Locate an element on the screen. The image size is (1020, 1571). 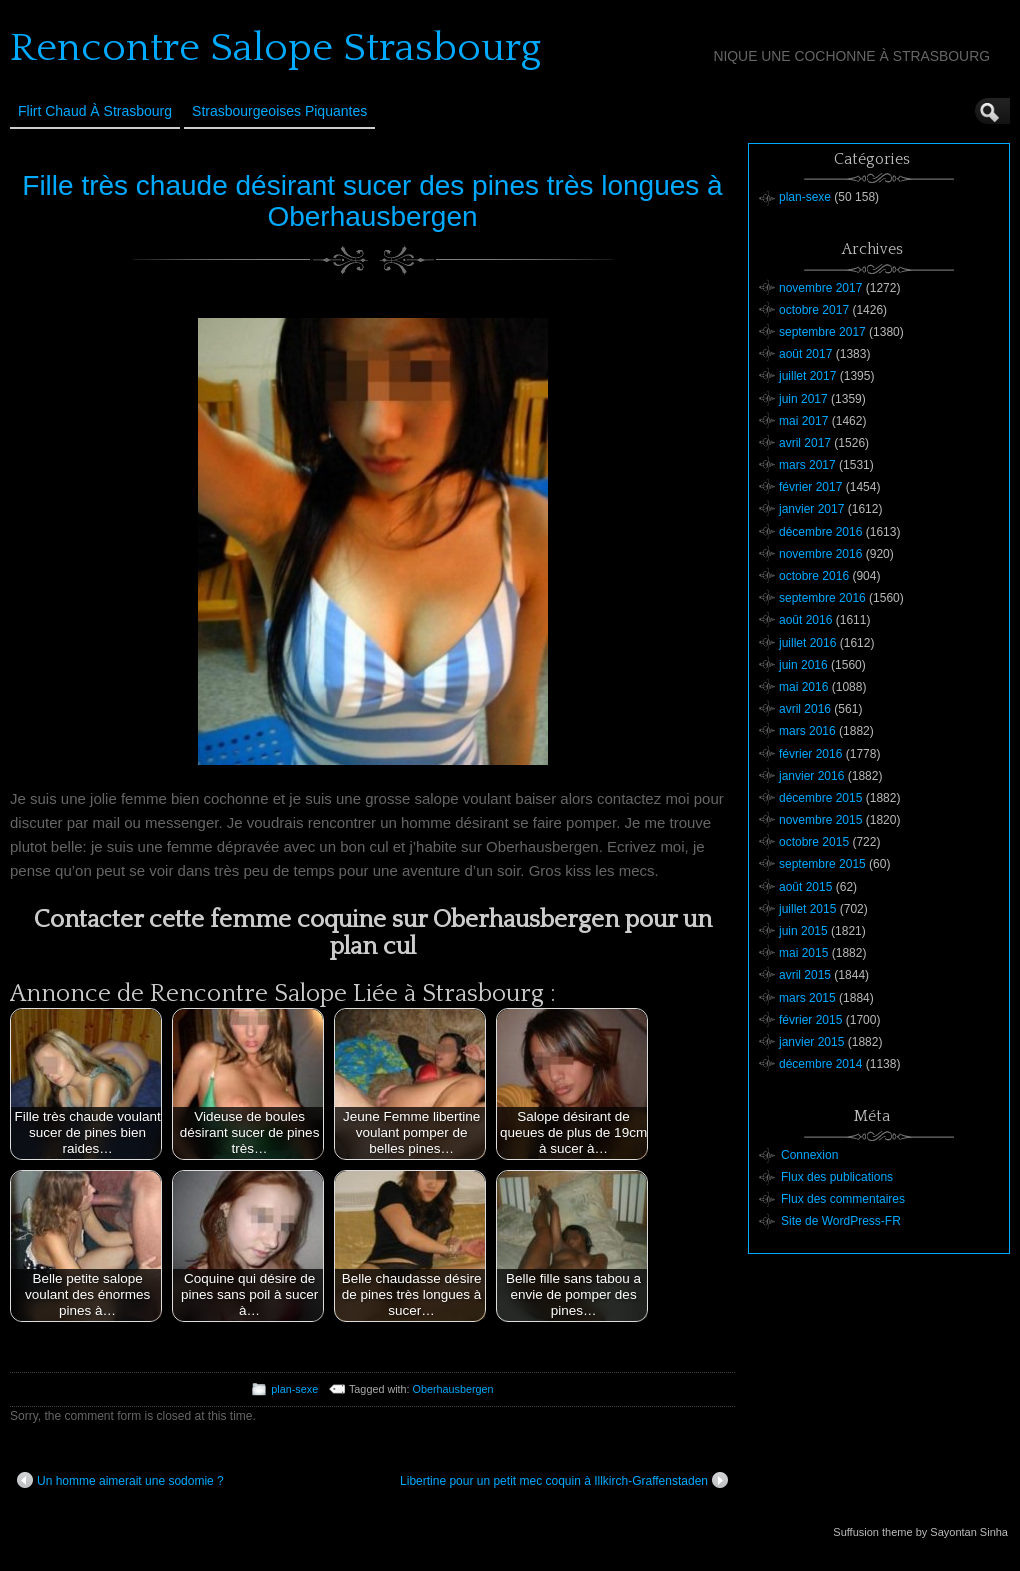
octobre 2017 is located at coordinates (814, 310).